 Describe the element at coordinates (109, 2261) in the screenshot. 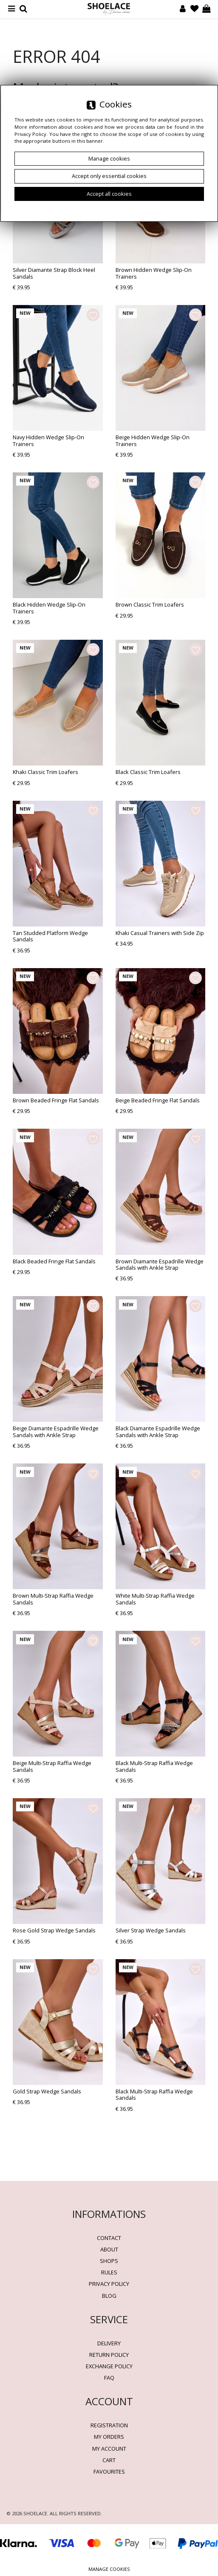

I see `Shops` at that location.